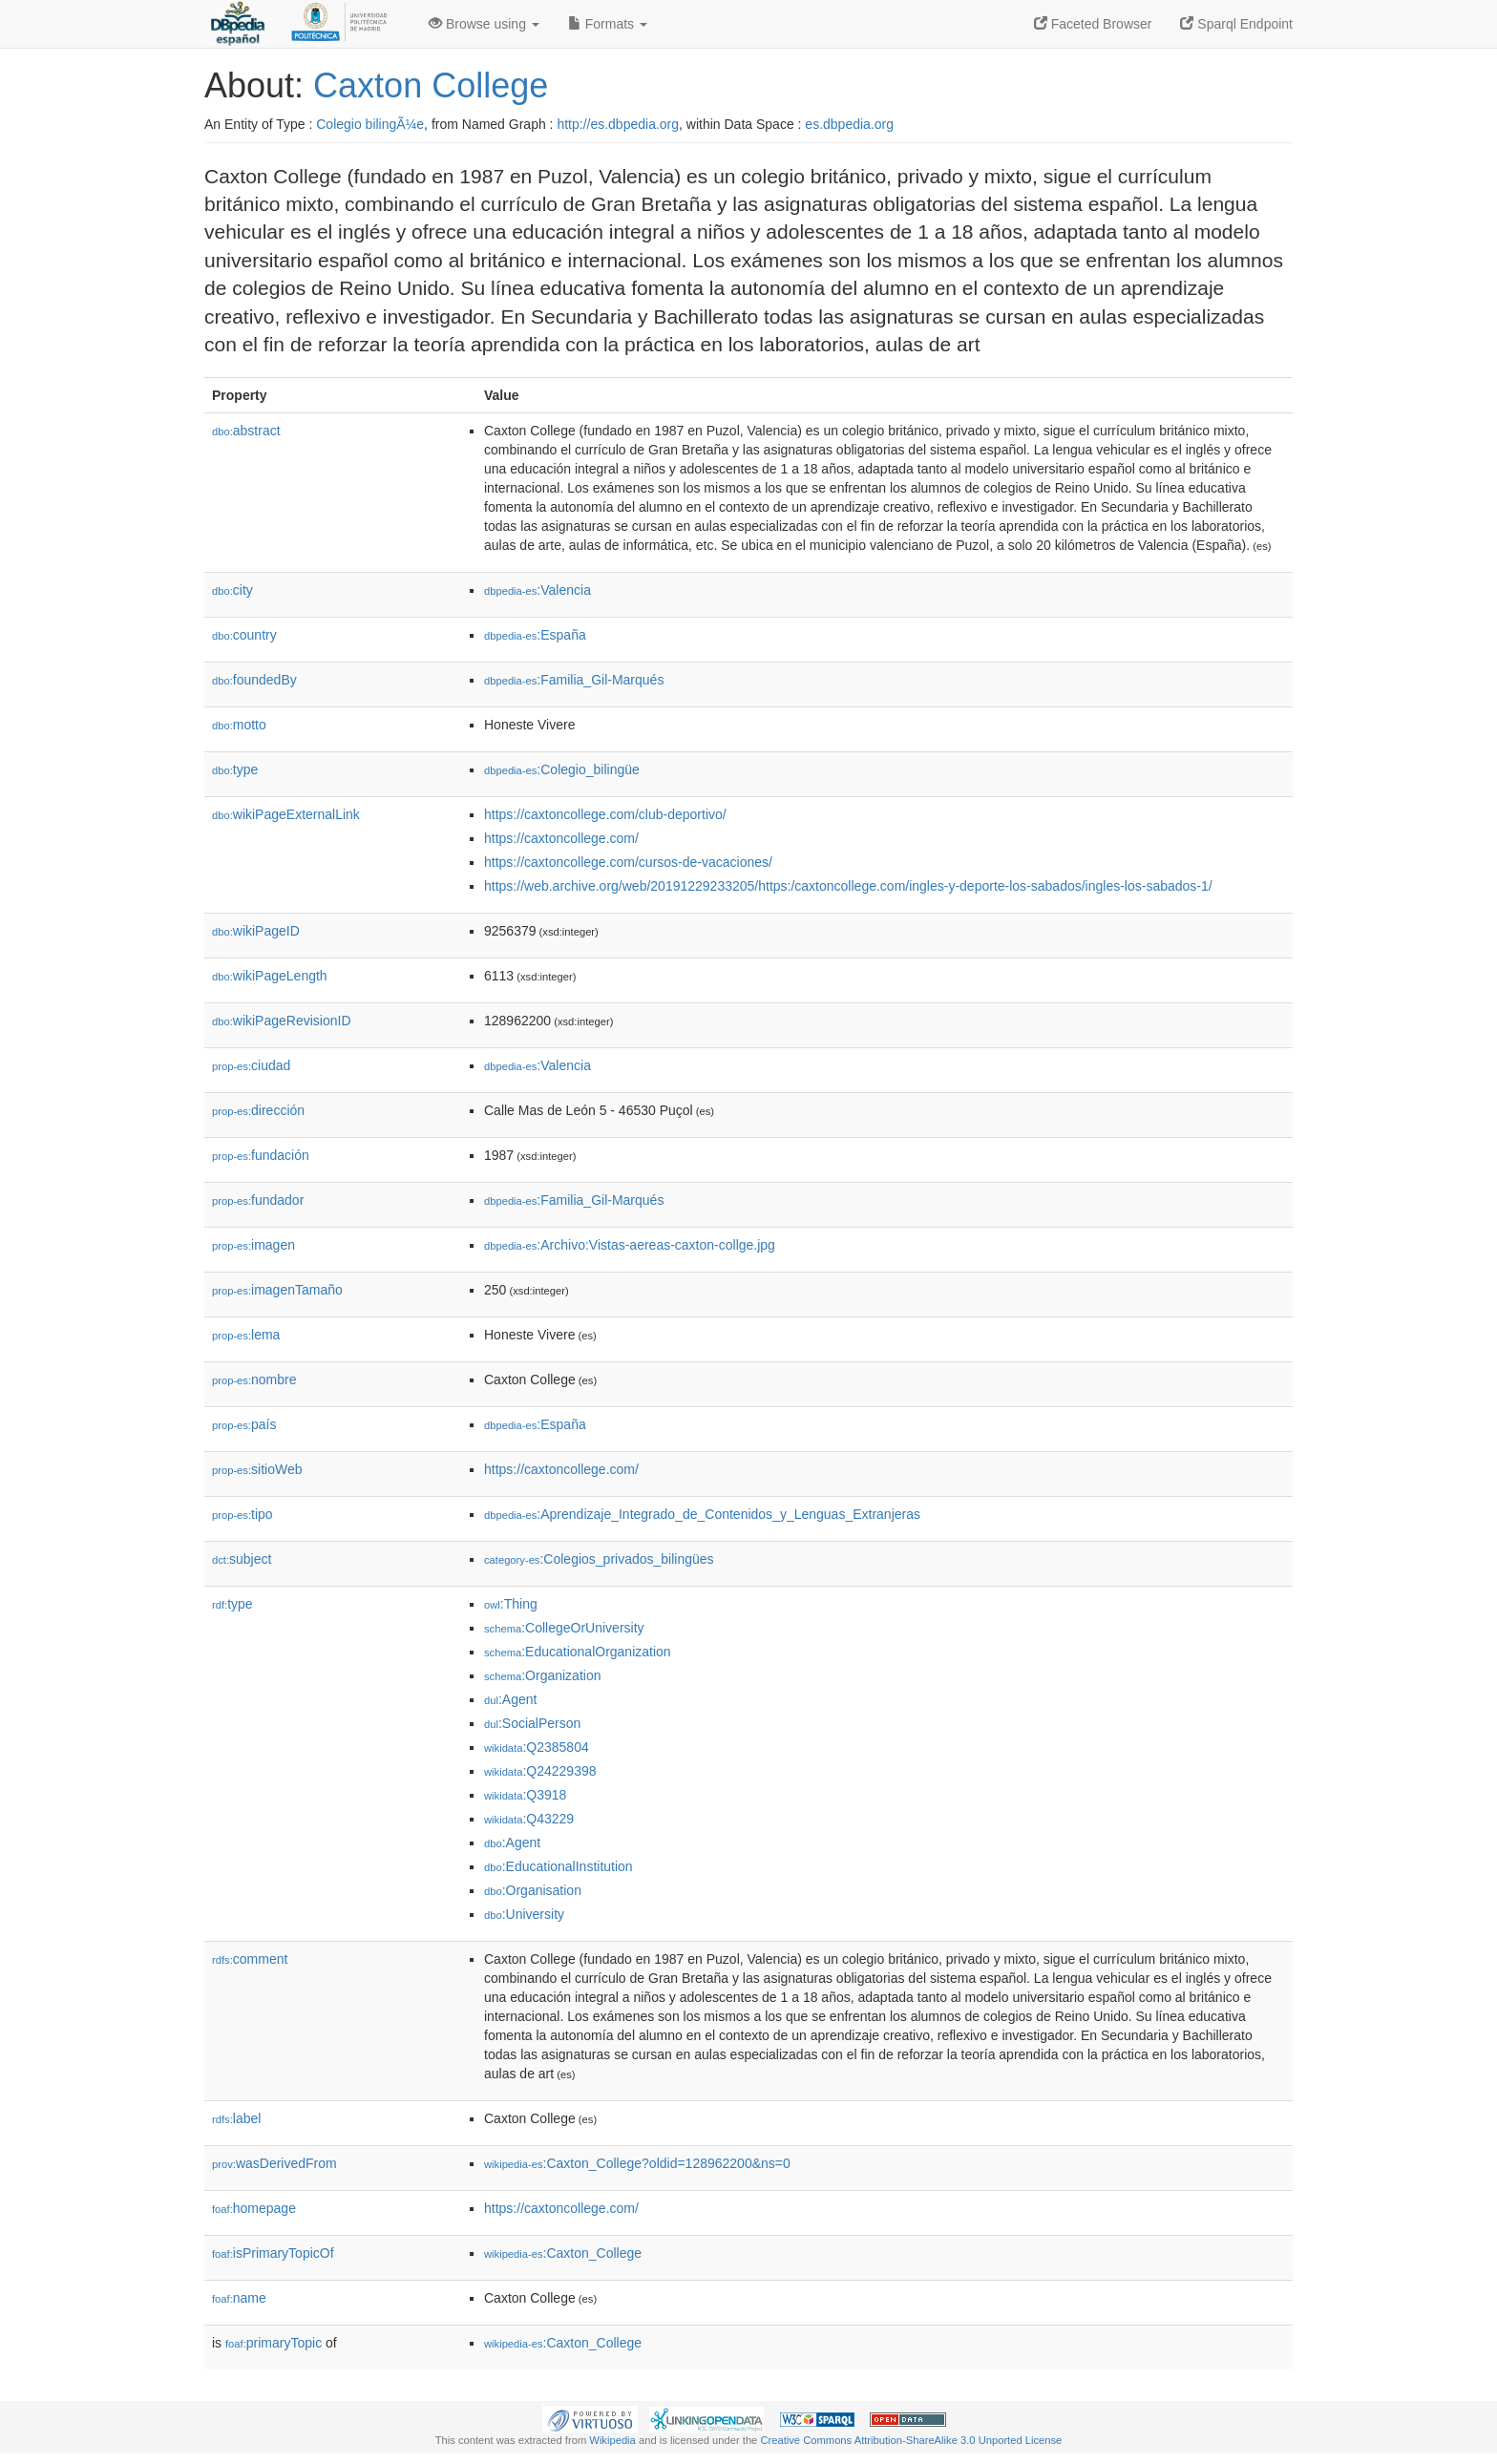  What do you see at coordinates (1236, 24) in the screenshot?
I see `Sparql Endpoint` at bounding box center [1236, 24].